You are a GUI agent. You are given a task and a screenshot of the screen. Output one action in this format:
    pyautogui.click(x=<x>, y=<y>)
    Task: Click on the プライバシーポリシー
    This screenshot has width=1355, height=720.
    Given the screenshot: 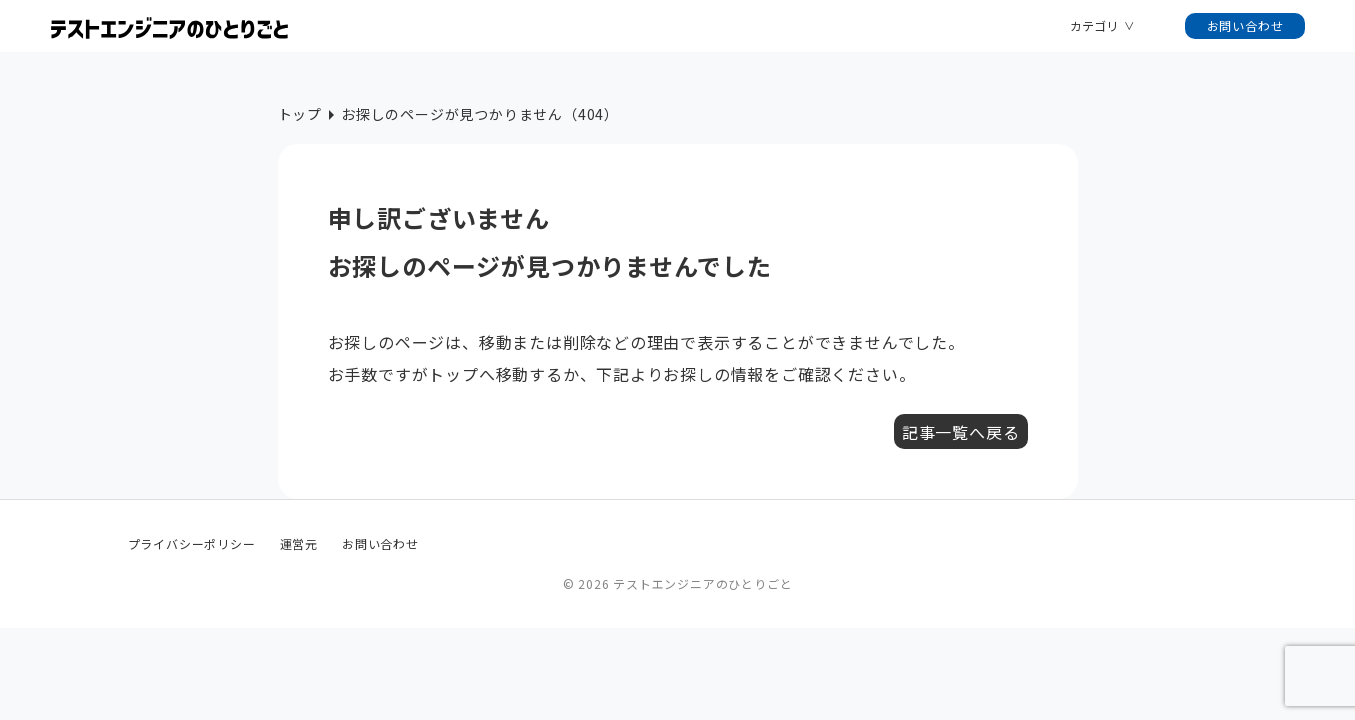 What is the action you would take?
    pyautogui.click(x=192, y=543)
    